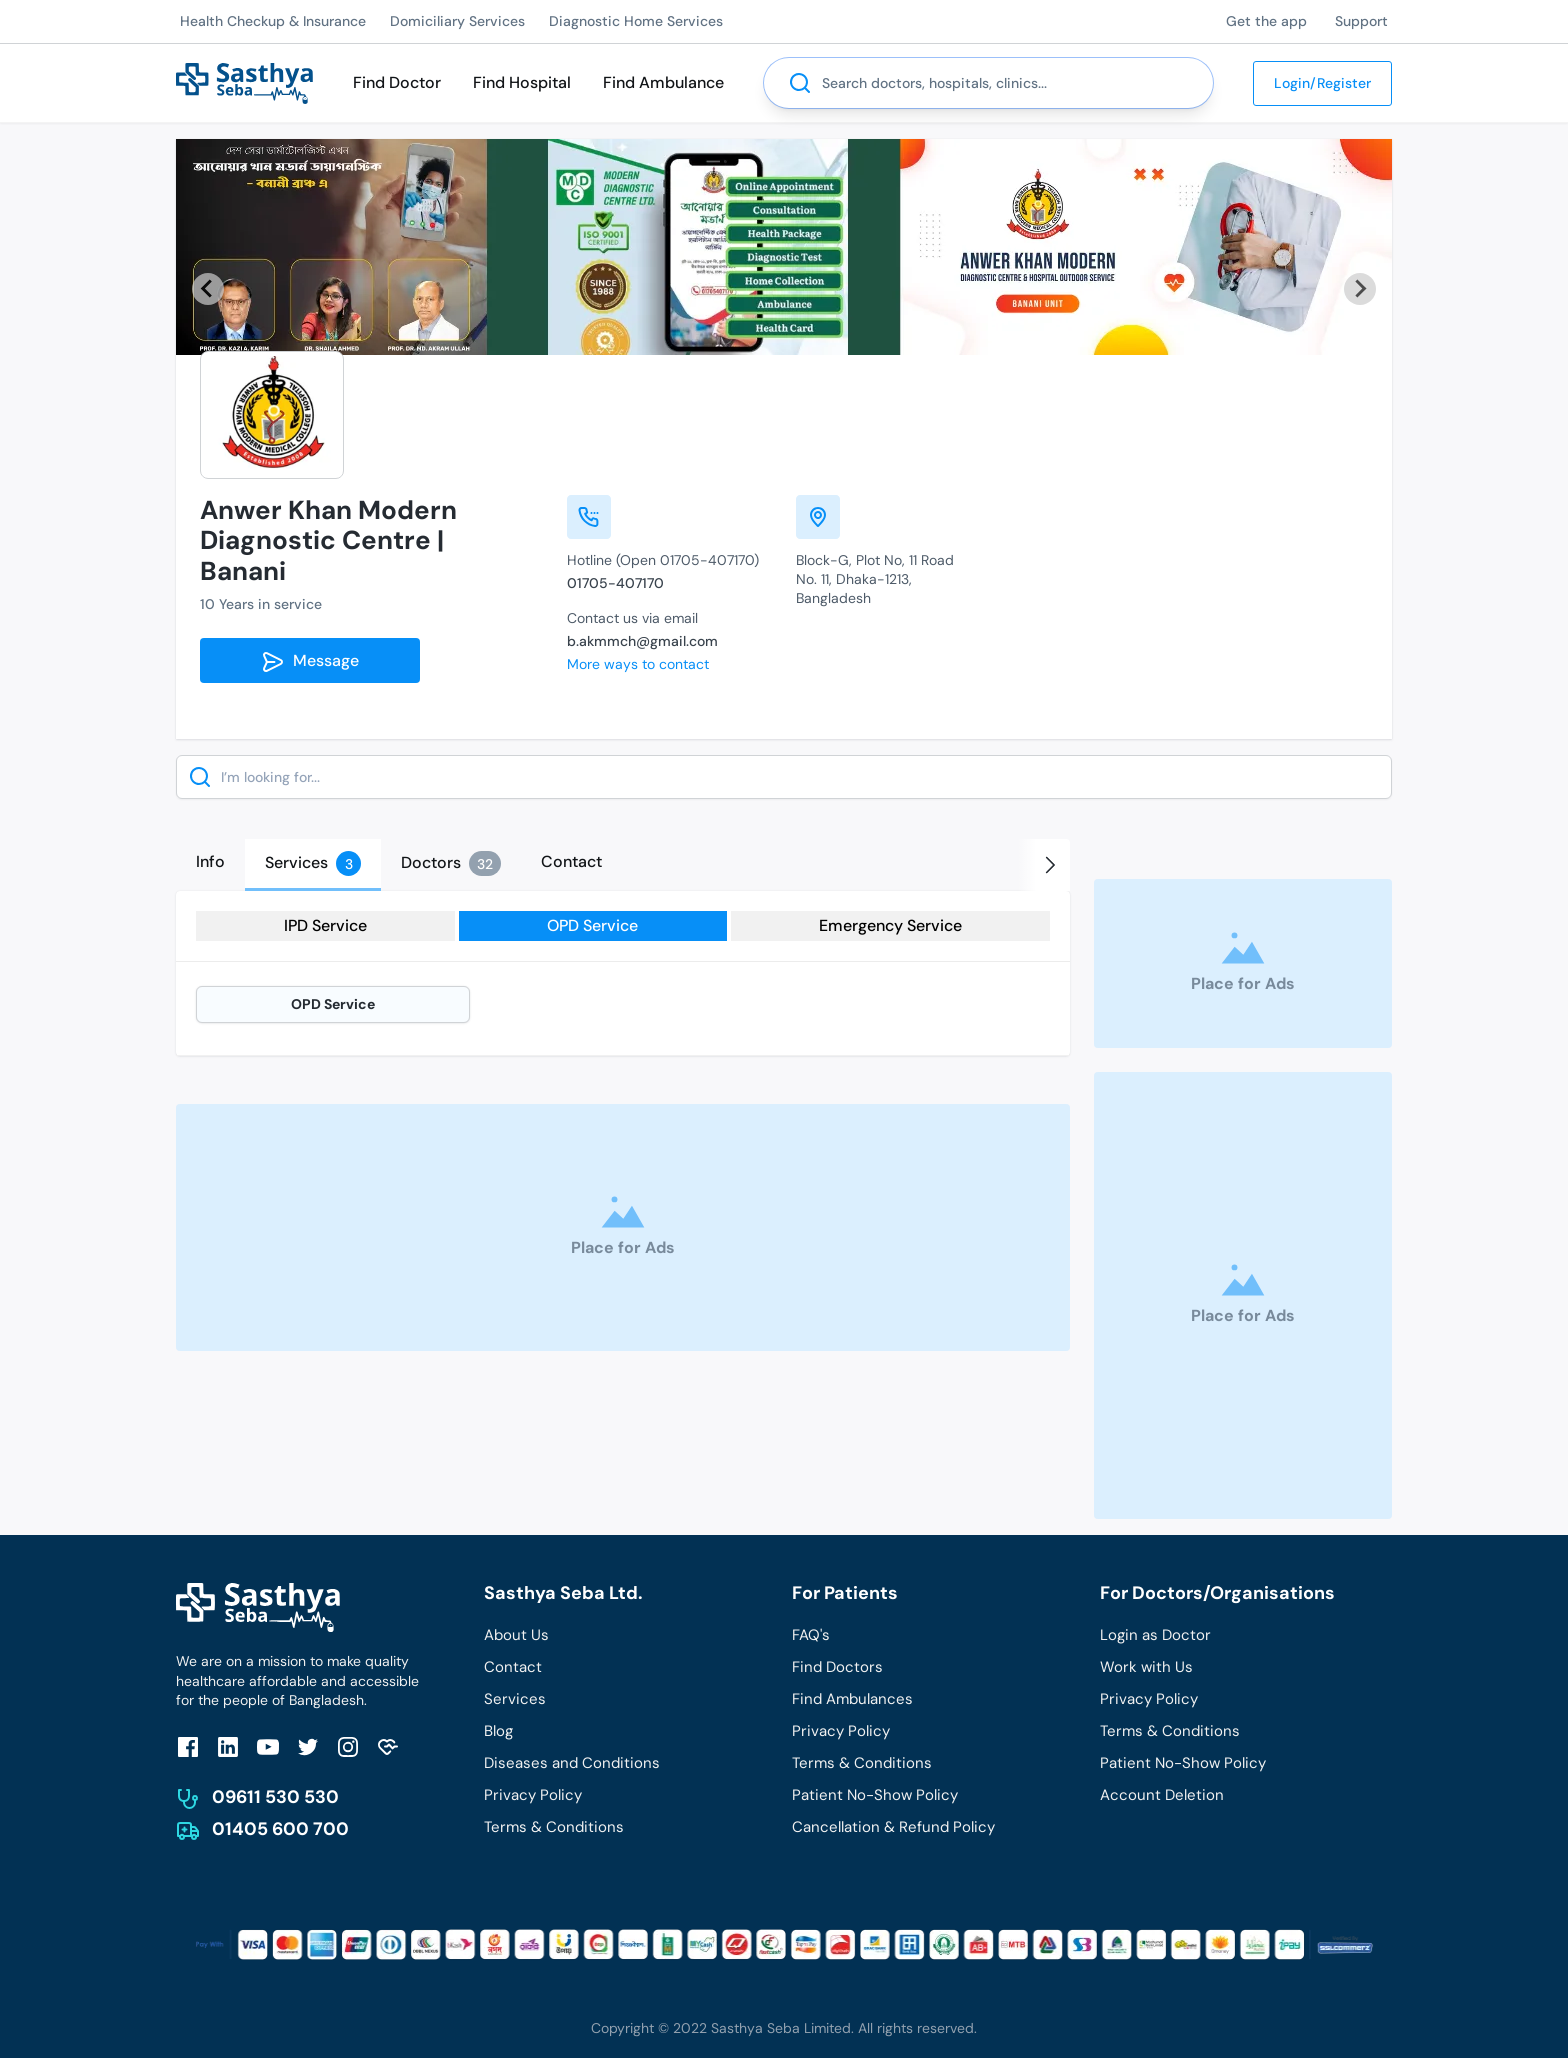  Describe the element at coordinates (592, 925) in the screenshot. I see `OPD Service` at that location.